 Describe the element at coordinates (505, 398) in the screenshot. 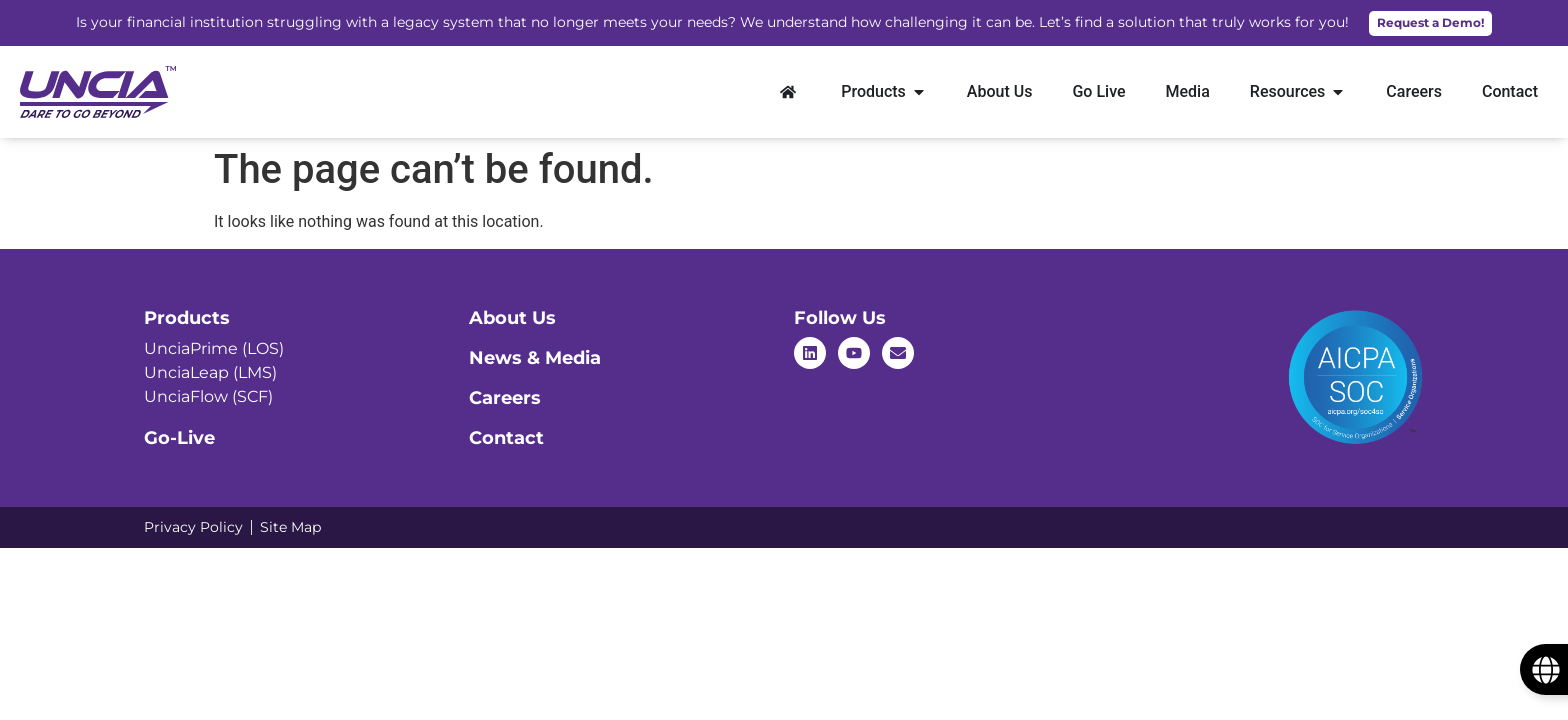

I see `Careers` at that location.